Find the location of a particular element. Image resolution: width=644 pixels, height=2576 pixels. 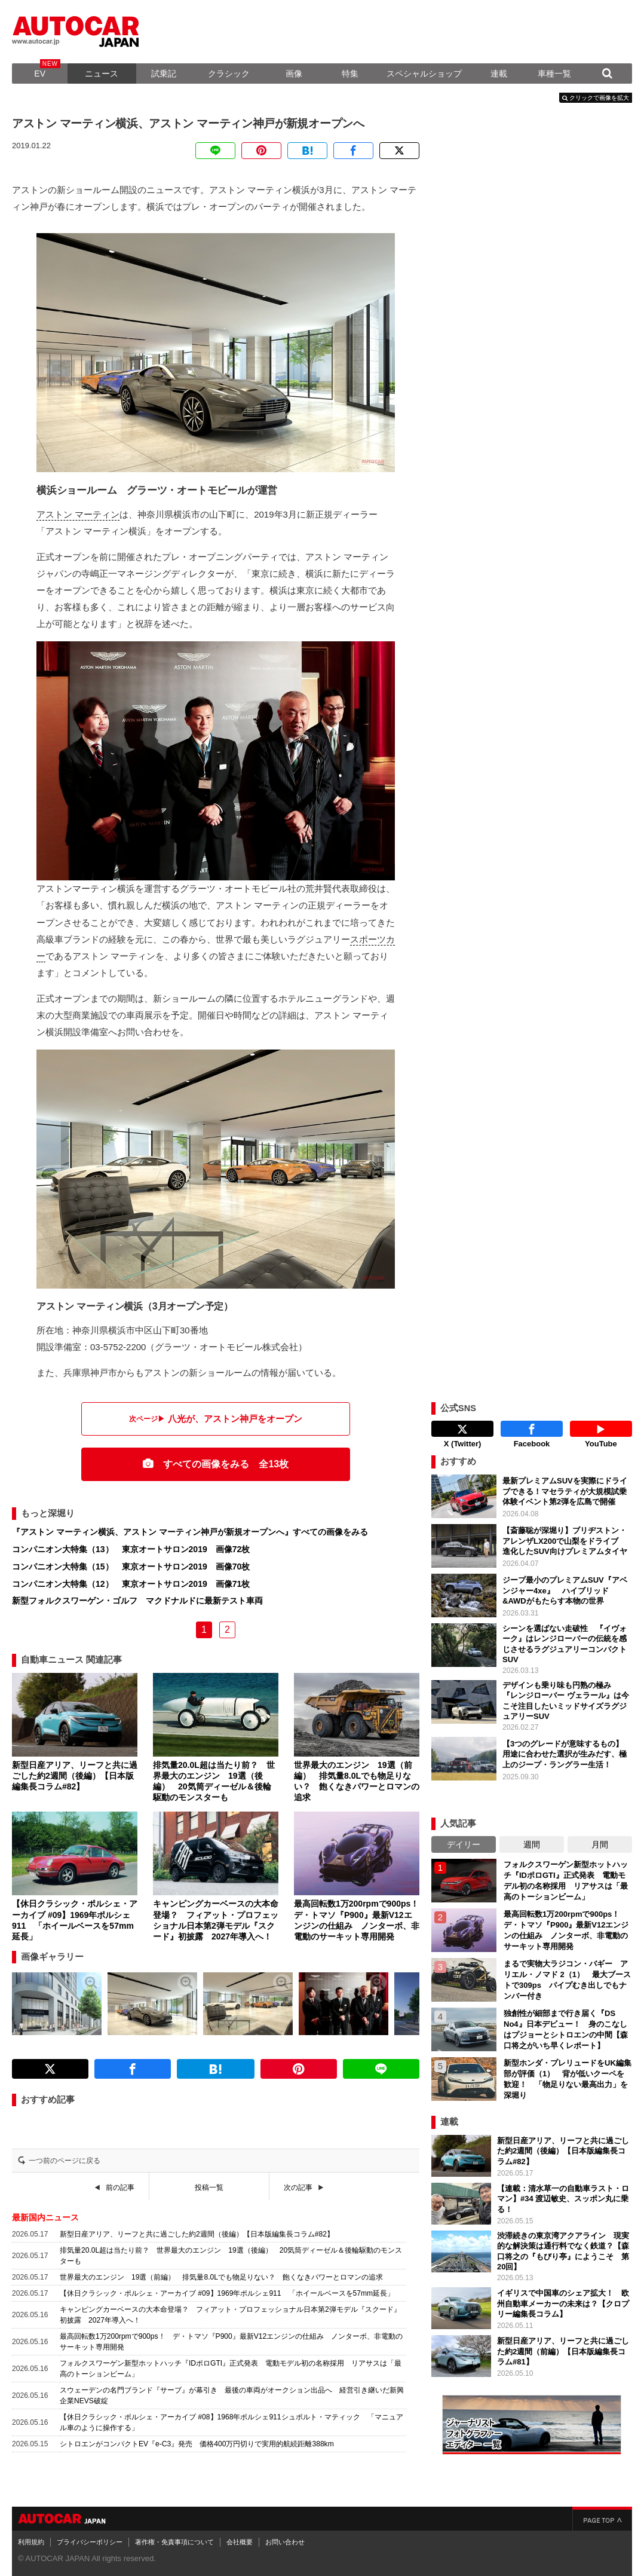

アストン マーティン is located at coordinates (77, 514).